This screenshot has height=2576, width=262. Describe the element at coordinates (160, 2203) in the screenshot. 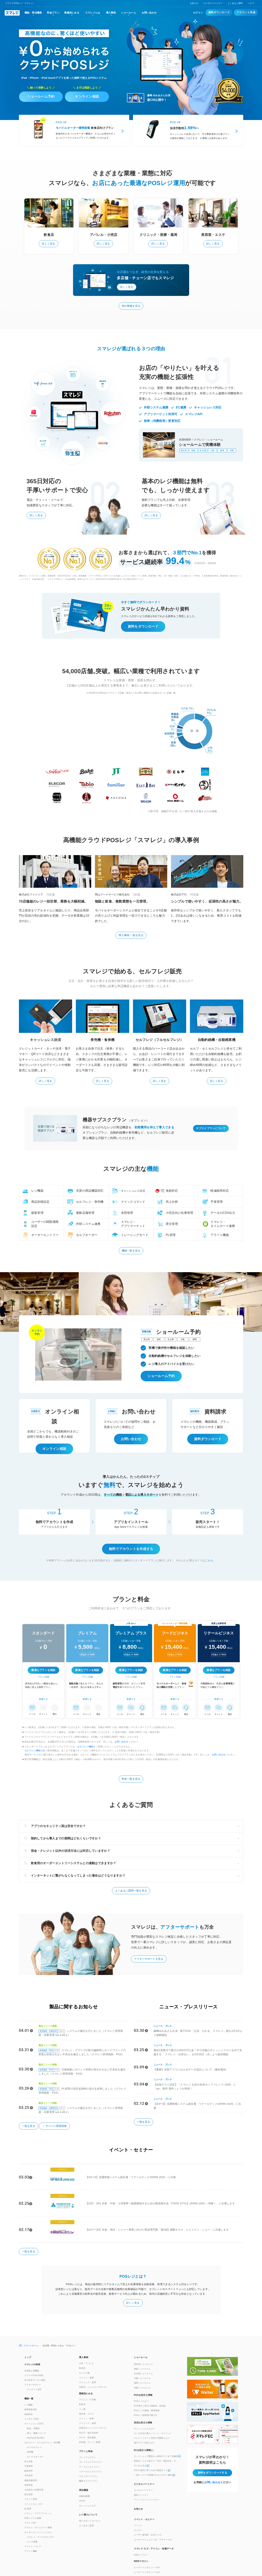

I see `【2/25・26】外食・中食・小売業界へ販路開拓するための商談展示会「FOOD STYLE JAPAN 2026 ＜沖縄＞」に出展します` at that location.